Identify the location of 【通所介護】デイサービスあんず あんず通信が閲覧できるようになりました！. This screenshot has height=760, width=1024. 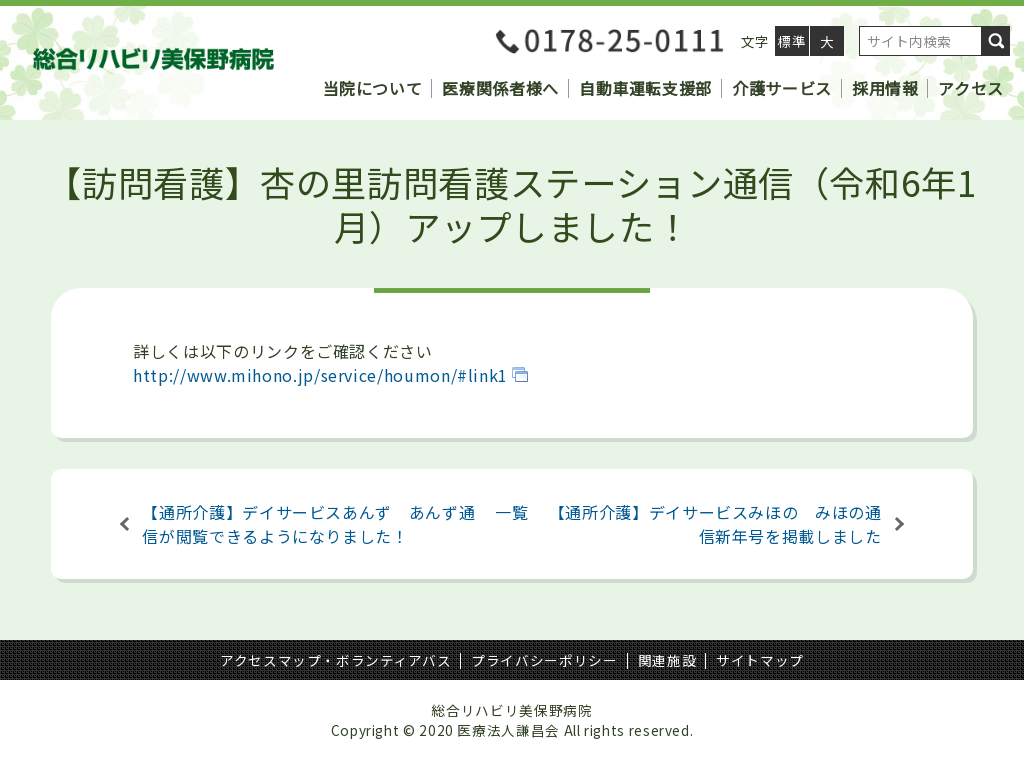
(308, 524).